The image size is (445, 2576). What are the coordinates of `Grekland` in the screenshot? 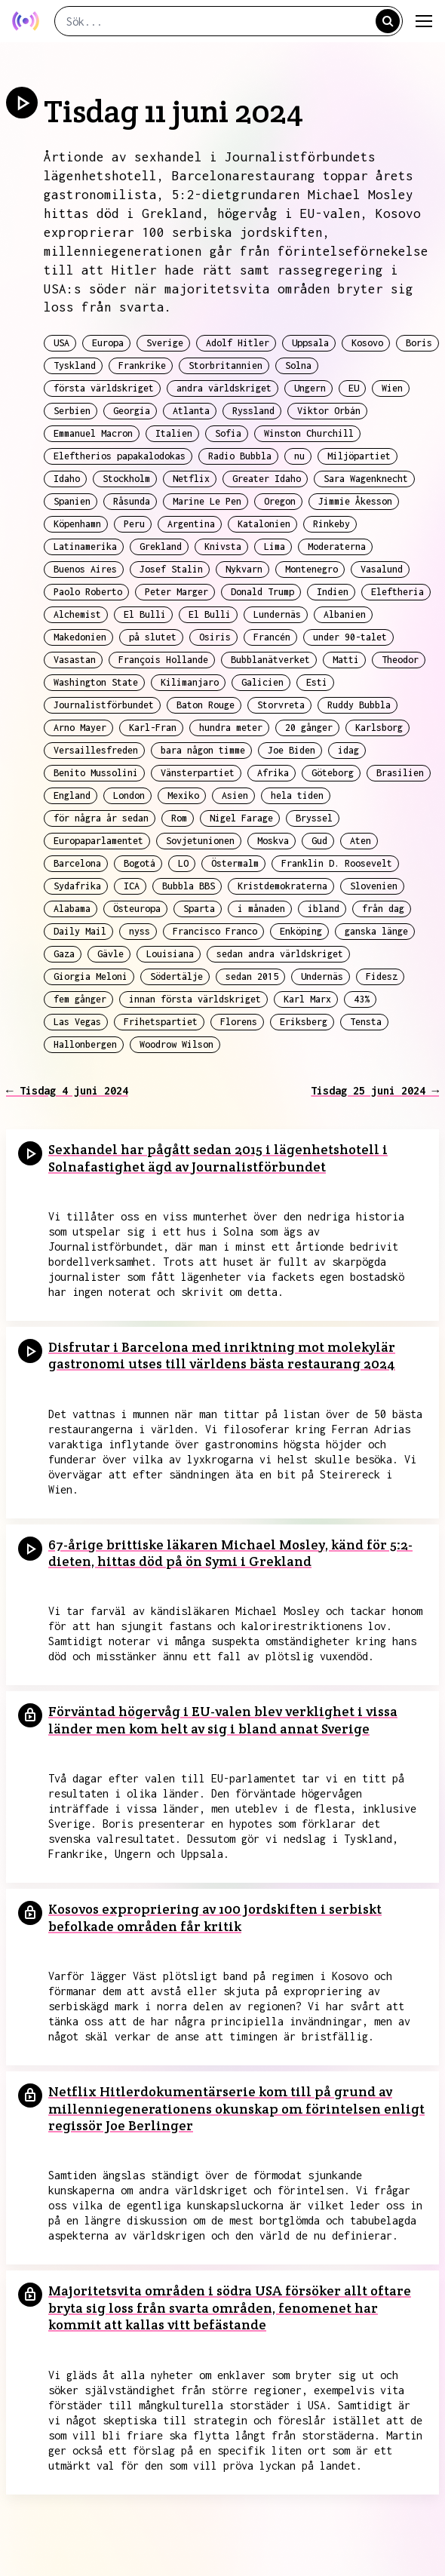 It's located at (161, 546).